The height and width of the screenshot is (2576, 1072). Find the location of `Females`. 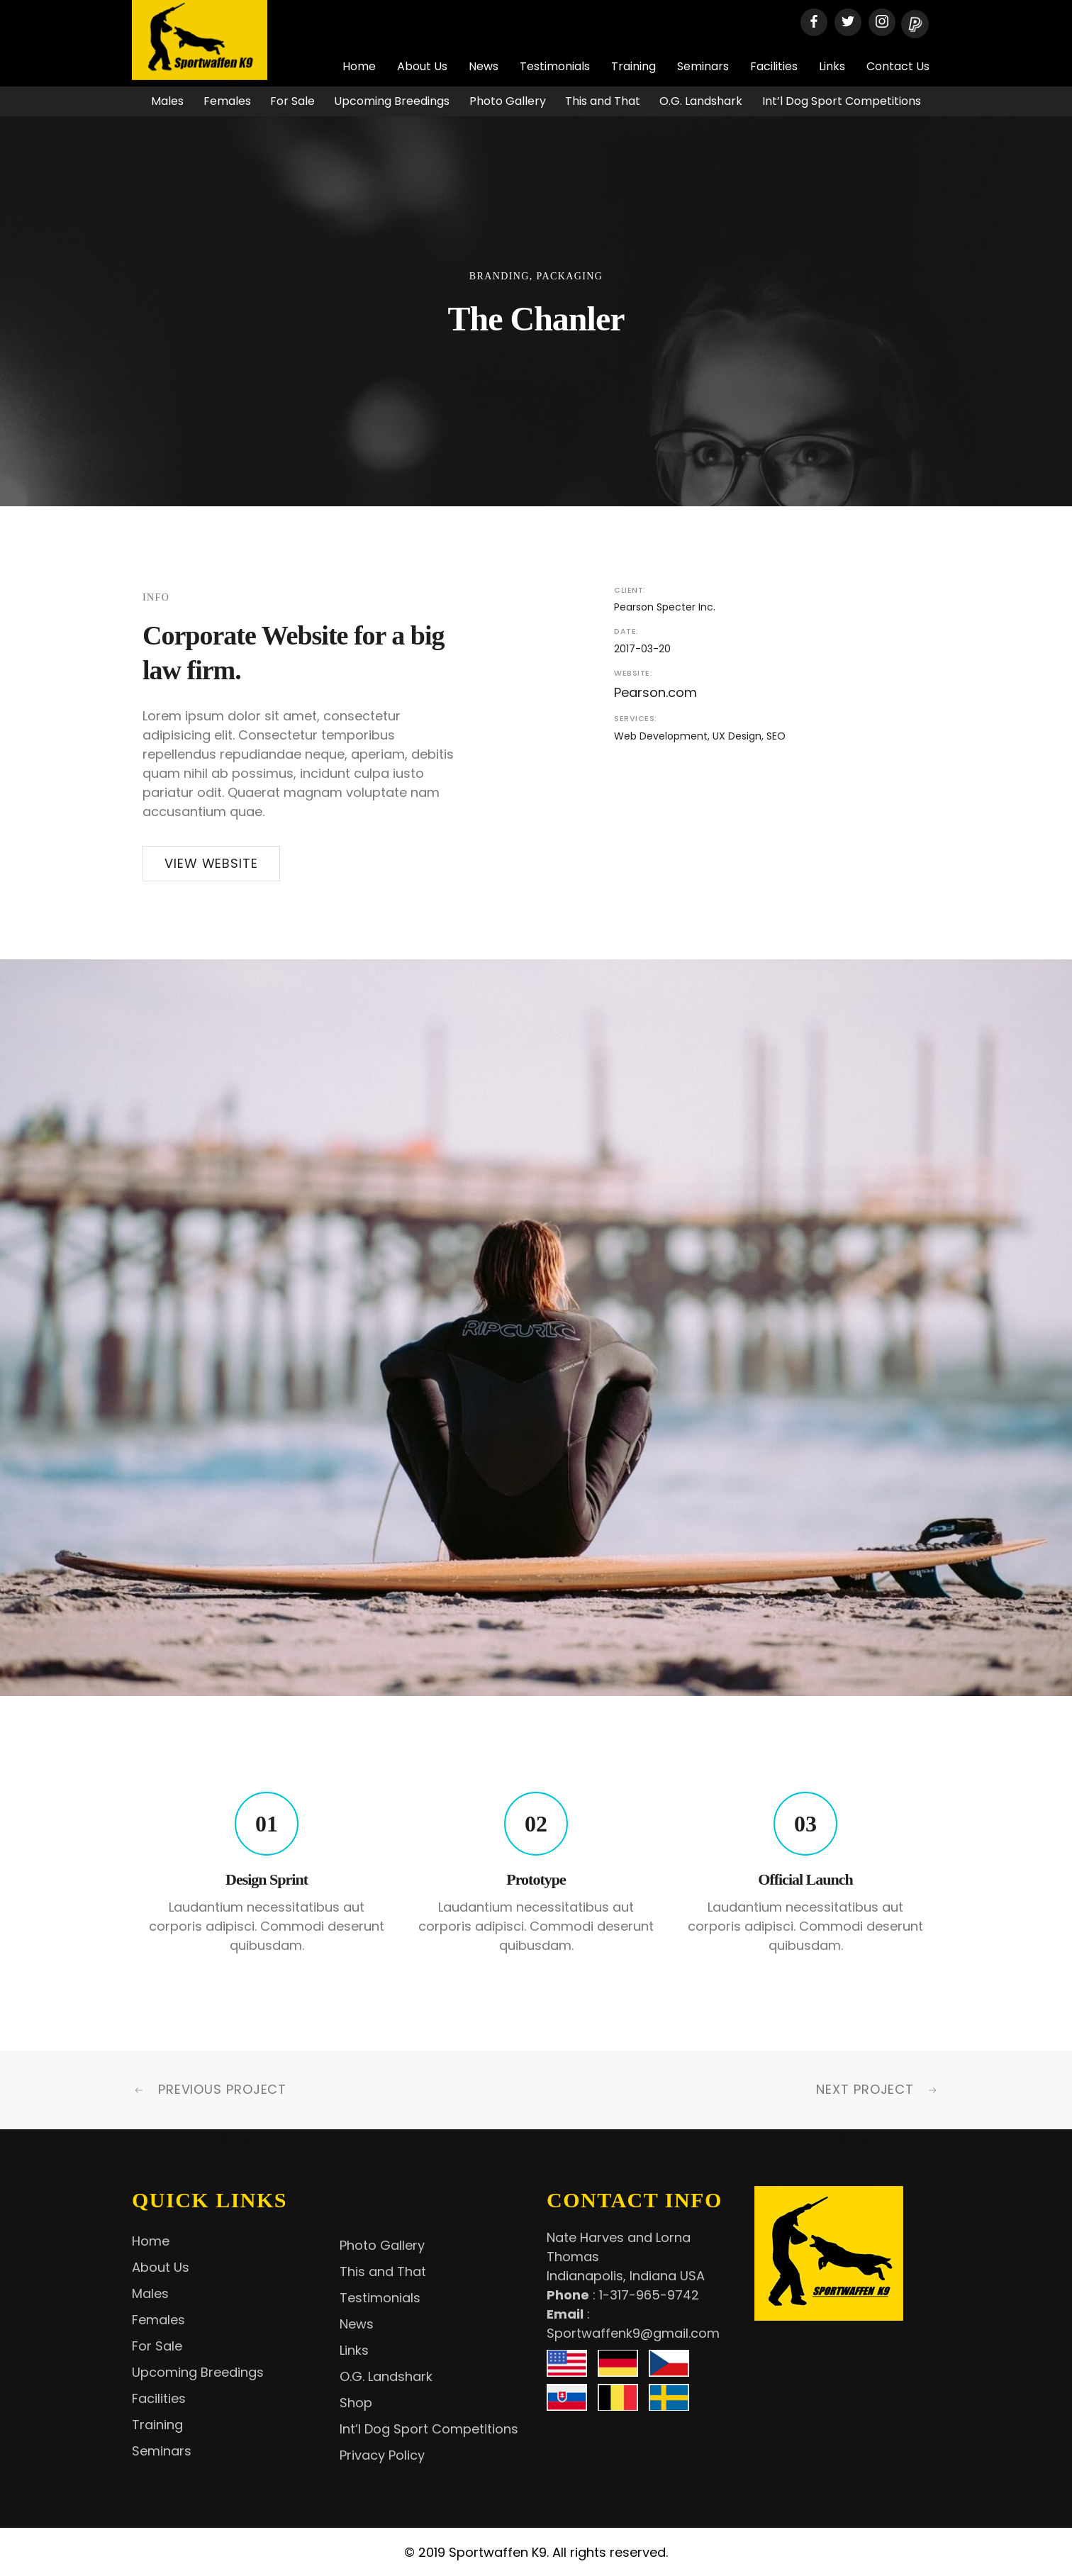

Females is located at coordinates (227, 101).